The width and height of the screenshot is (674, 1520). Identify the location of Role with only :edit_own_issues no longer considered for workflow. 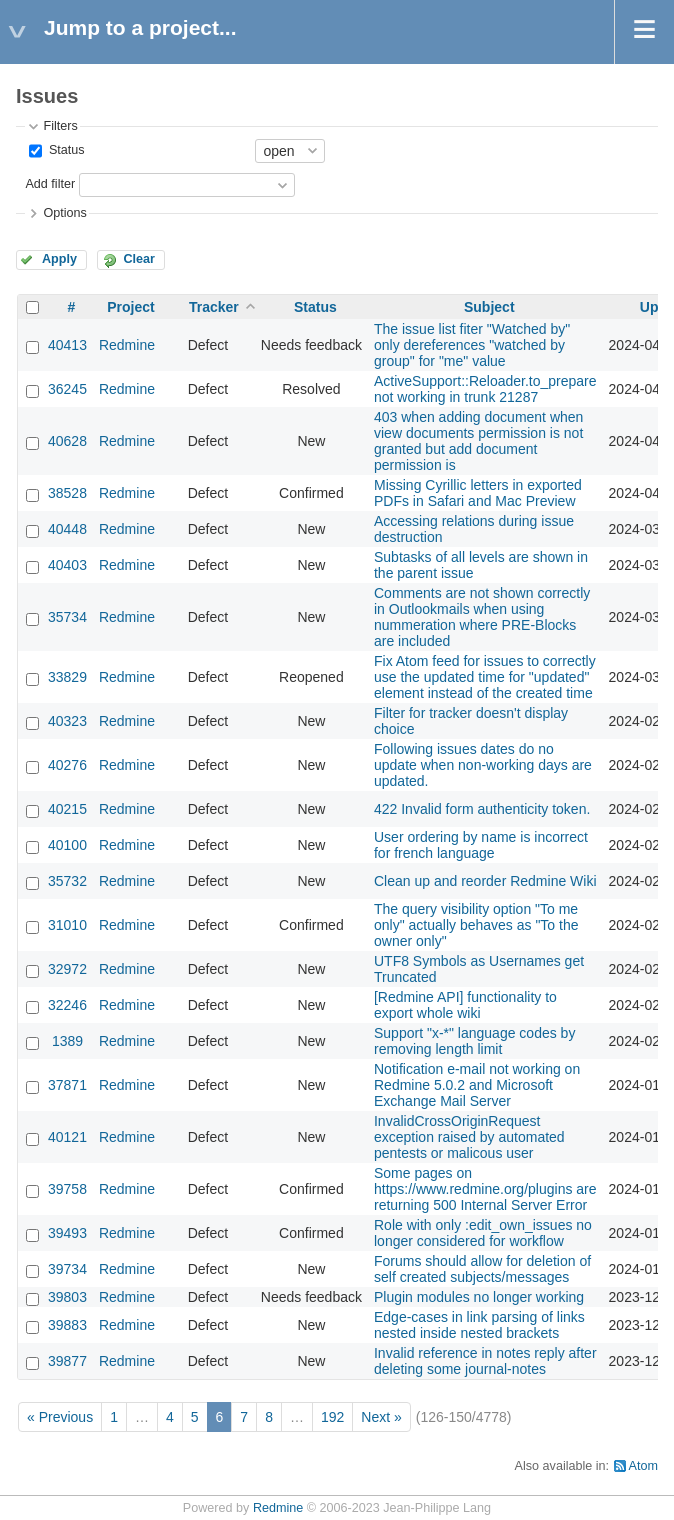
(483, 1233).